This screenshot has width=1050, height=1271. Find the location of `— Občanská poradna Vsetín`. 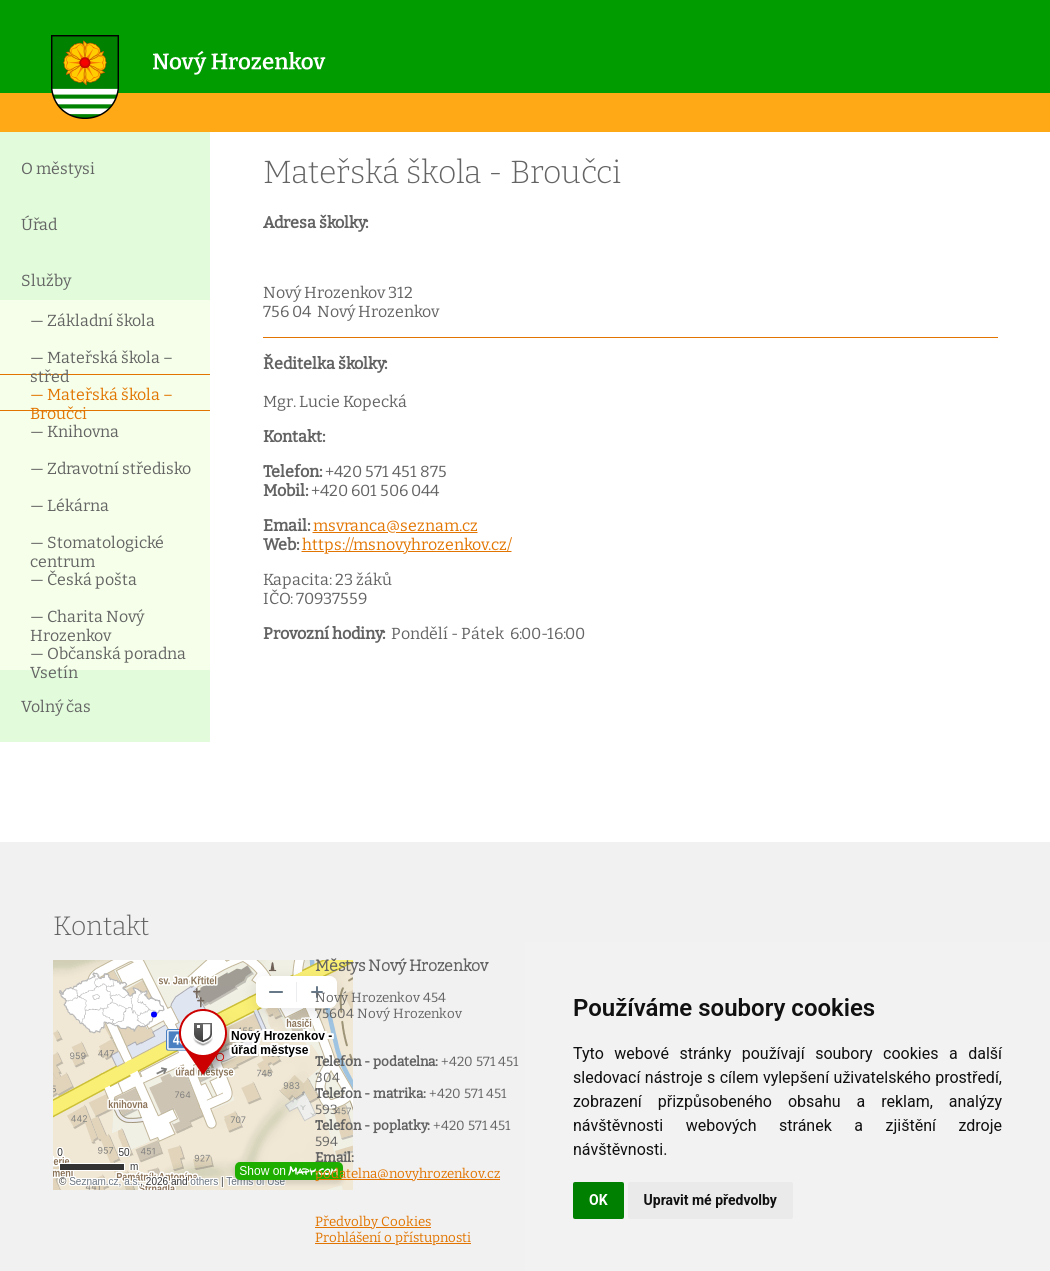

— Občanská poradna Vsetín is located at coordinates (108, 661).